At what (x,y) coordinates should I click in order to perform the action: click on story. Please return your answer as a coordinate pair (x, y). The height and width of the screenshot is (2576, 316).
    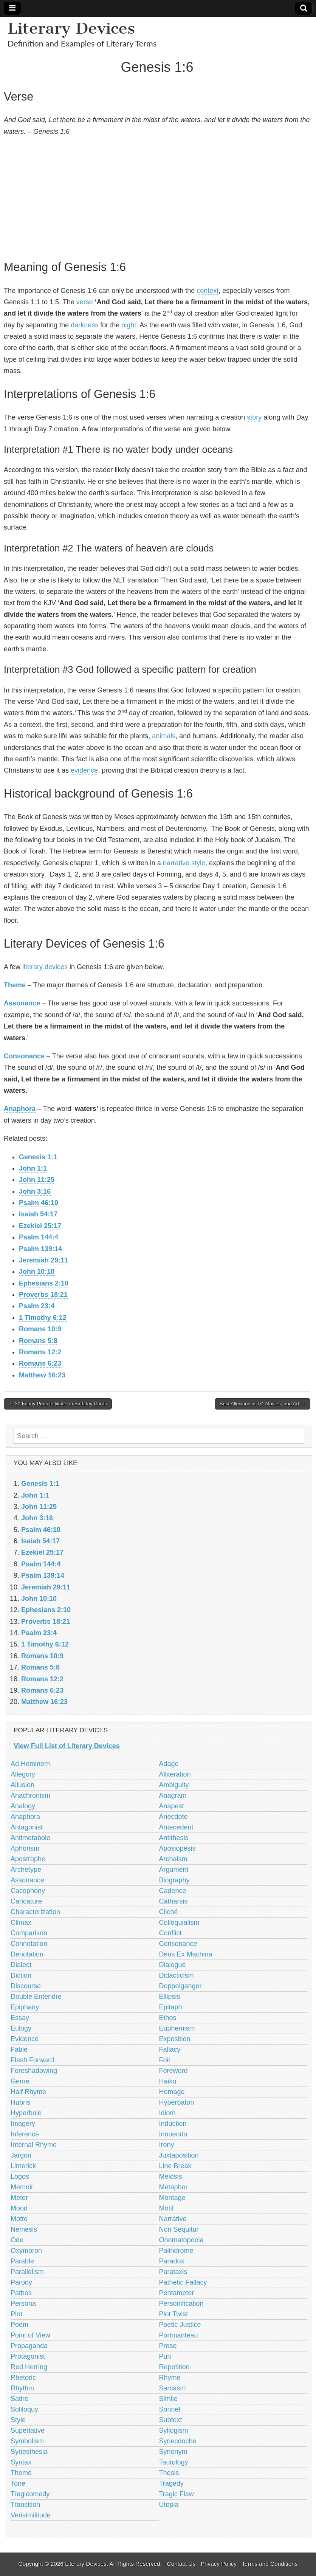
    Looking at the image, I should click on (254, 417).